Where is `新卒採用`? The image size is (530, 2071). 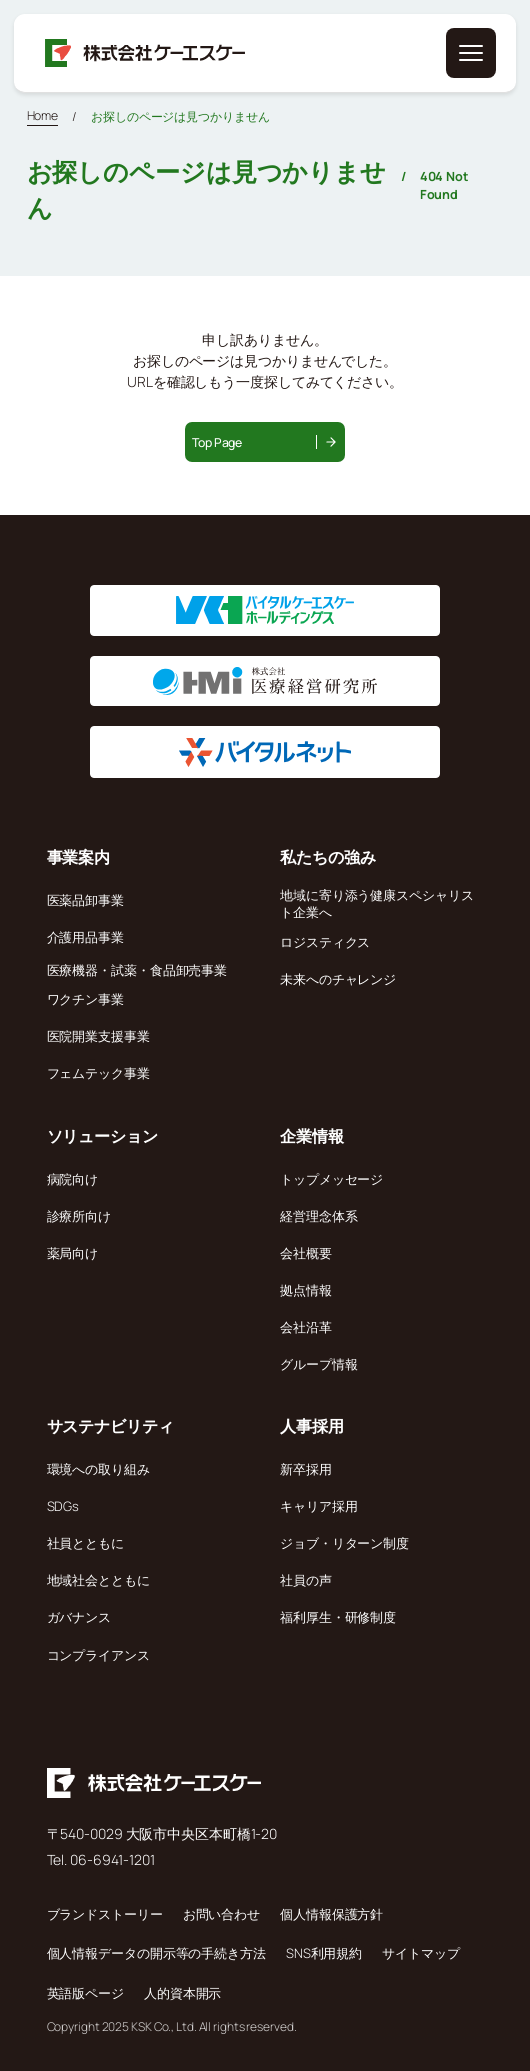 新卒採用 is located at coordinates (306, 1469).